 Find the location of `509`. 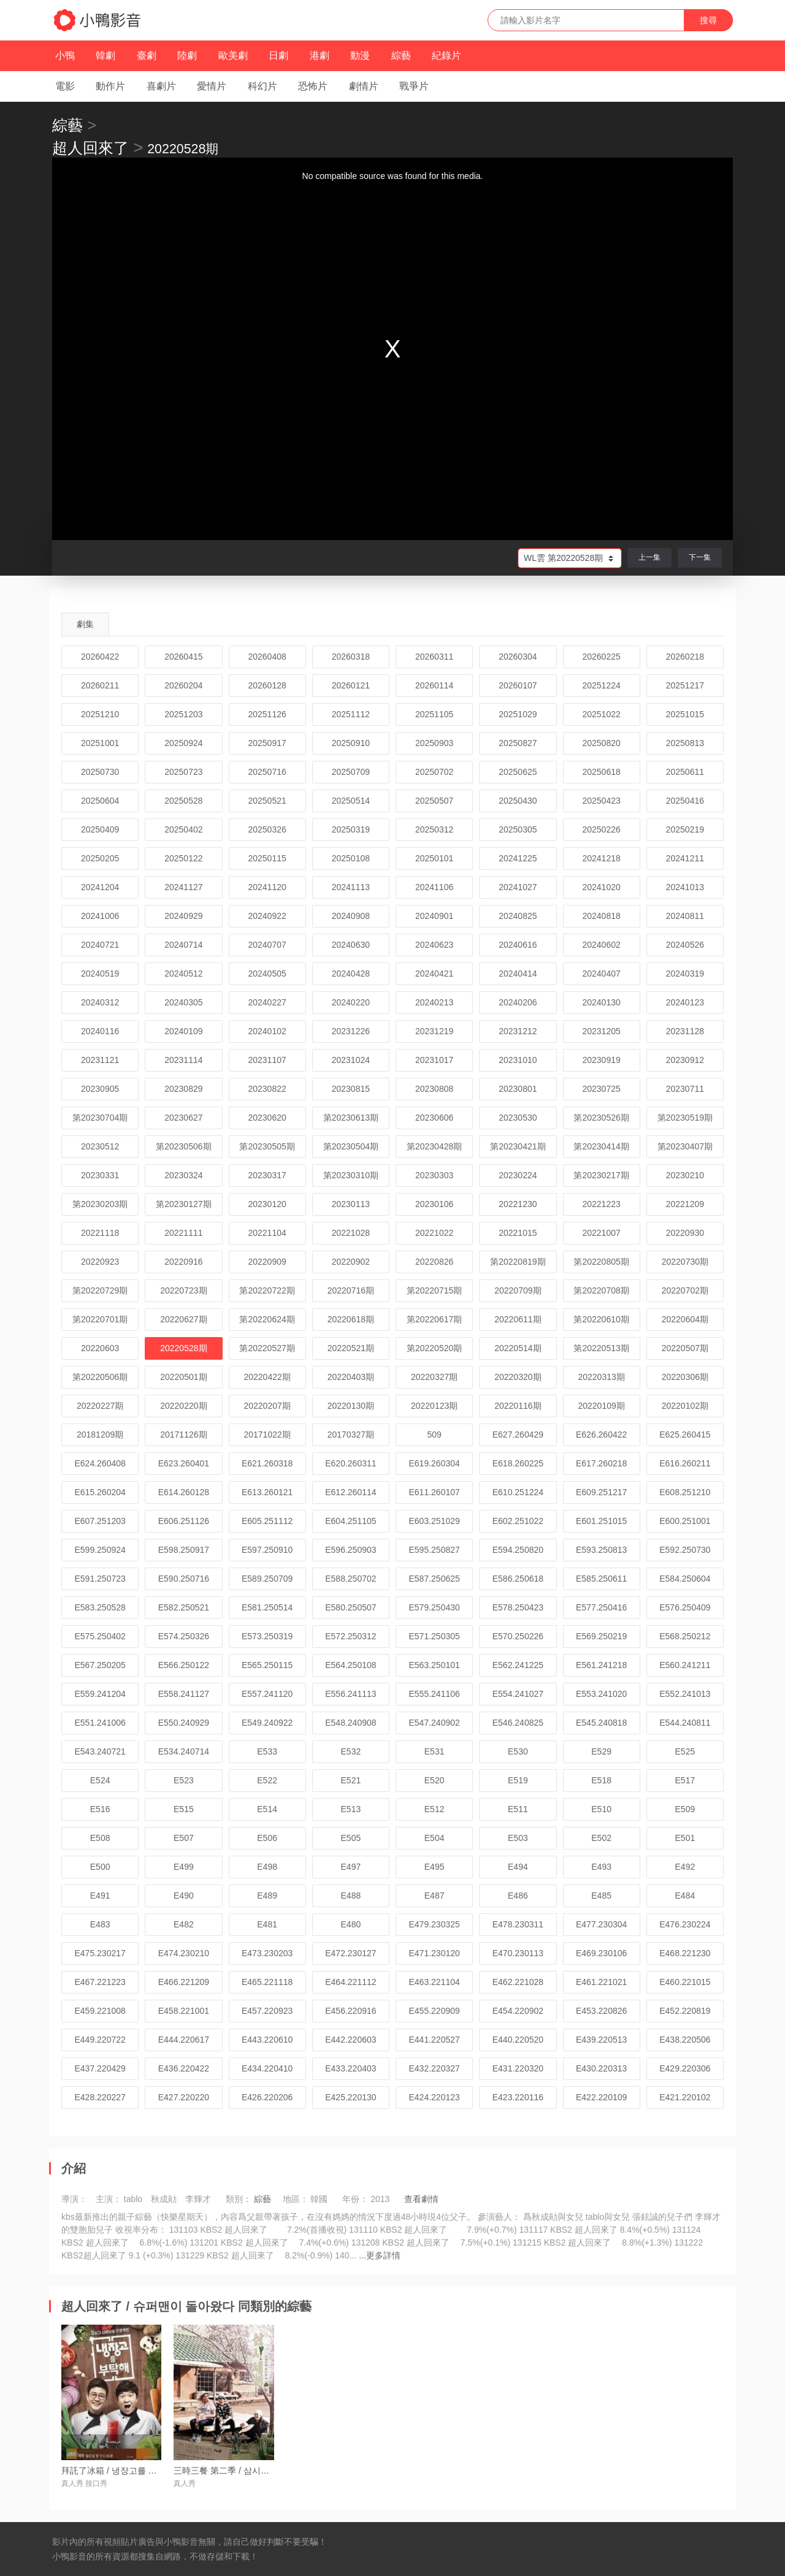

509 is located at coordinates (434, 1434).